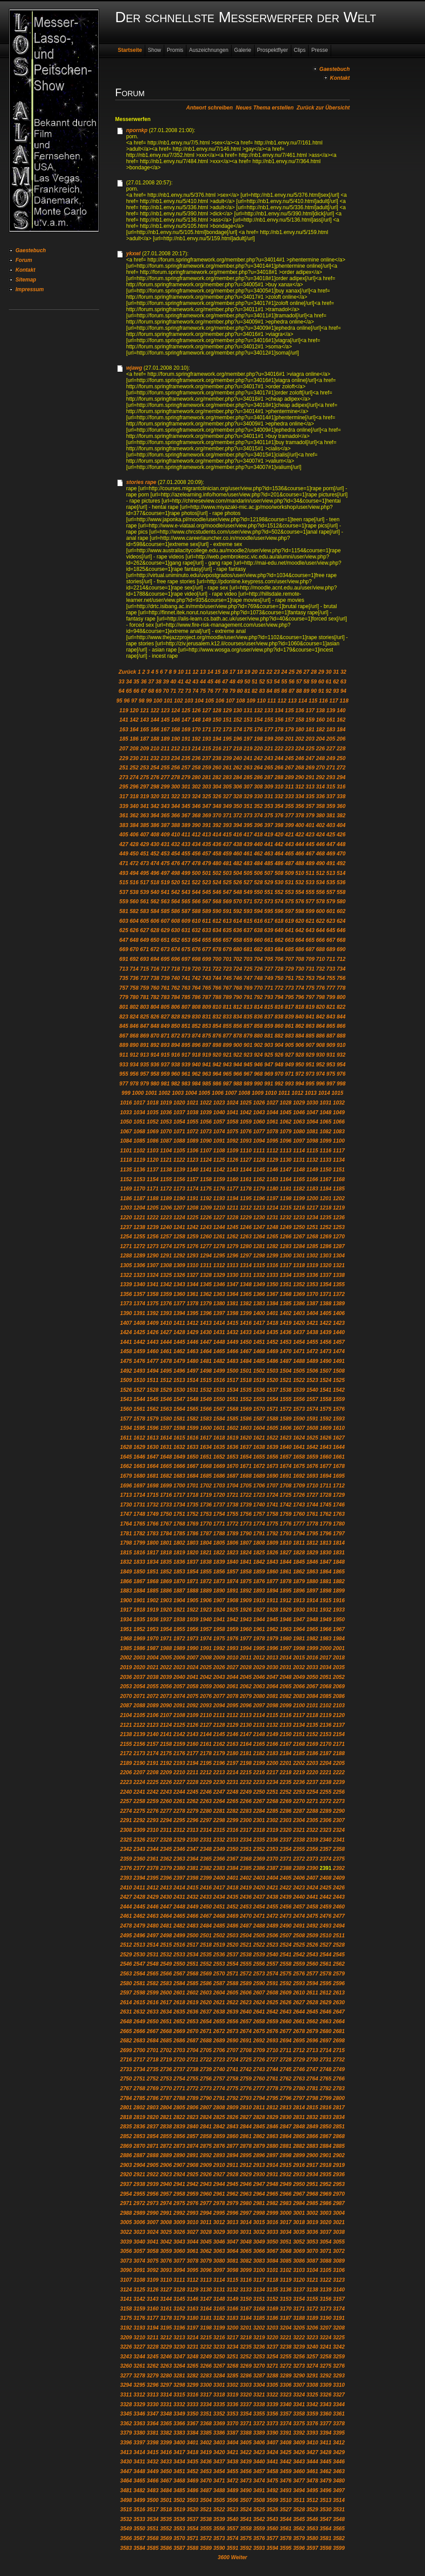 The height and width of the screenshot is (2576, 425). I want to click on 1366, so click(259, 1294).